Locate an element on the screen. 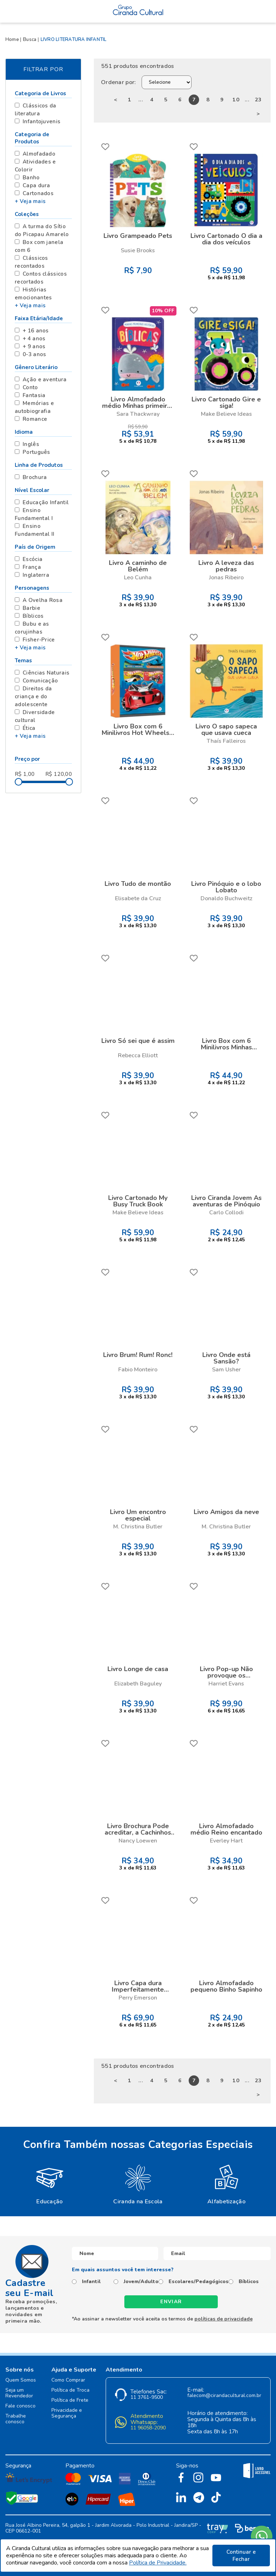 This screenshot has width=276, height=2576. Continuar e Fechar is located at coordinates (241, 2555).